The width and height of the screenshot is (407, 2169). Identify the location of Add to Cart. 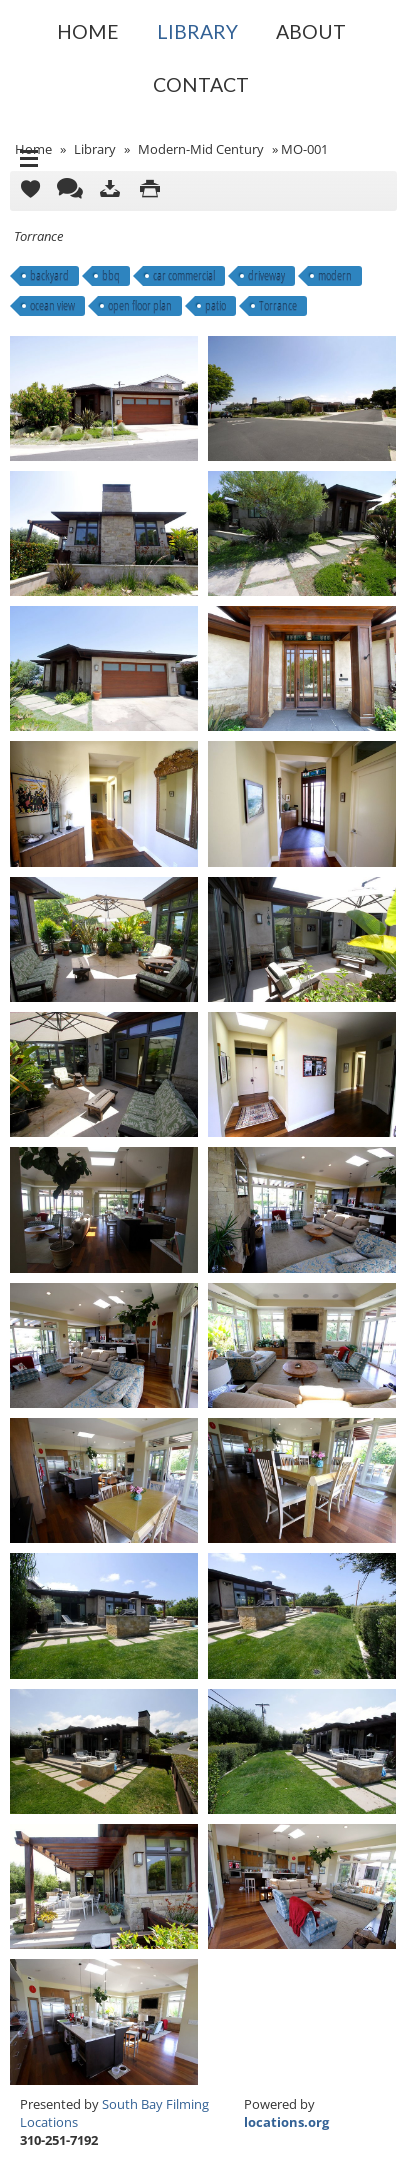
(30, 191).